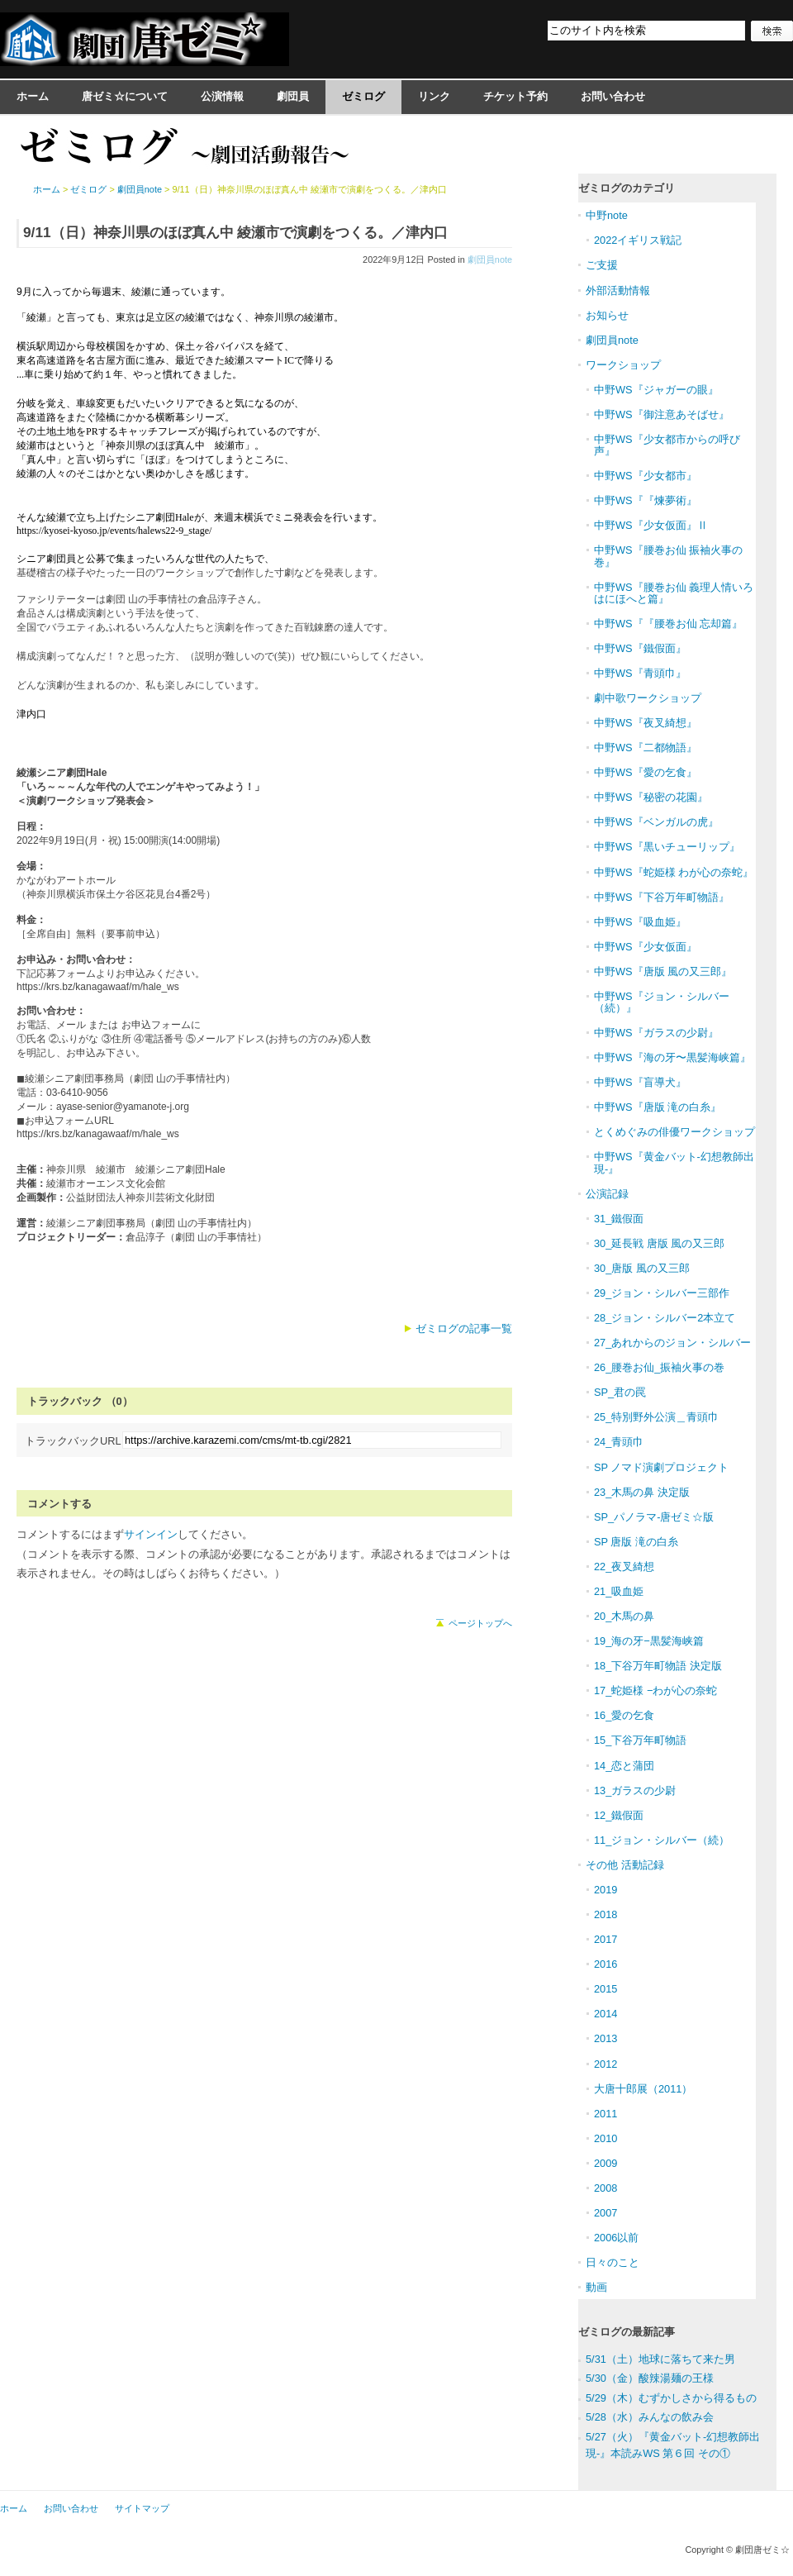 This screenshot has height=2576, width=793. I want to click on 中野WS『青頭巾』, so click(640, 673).